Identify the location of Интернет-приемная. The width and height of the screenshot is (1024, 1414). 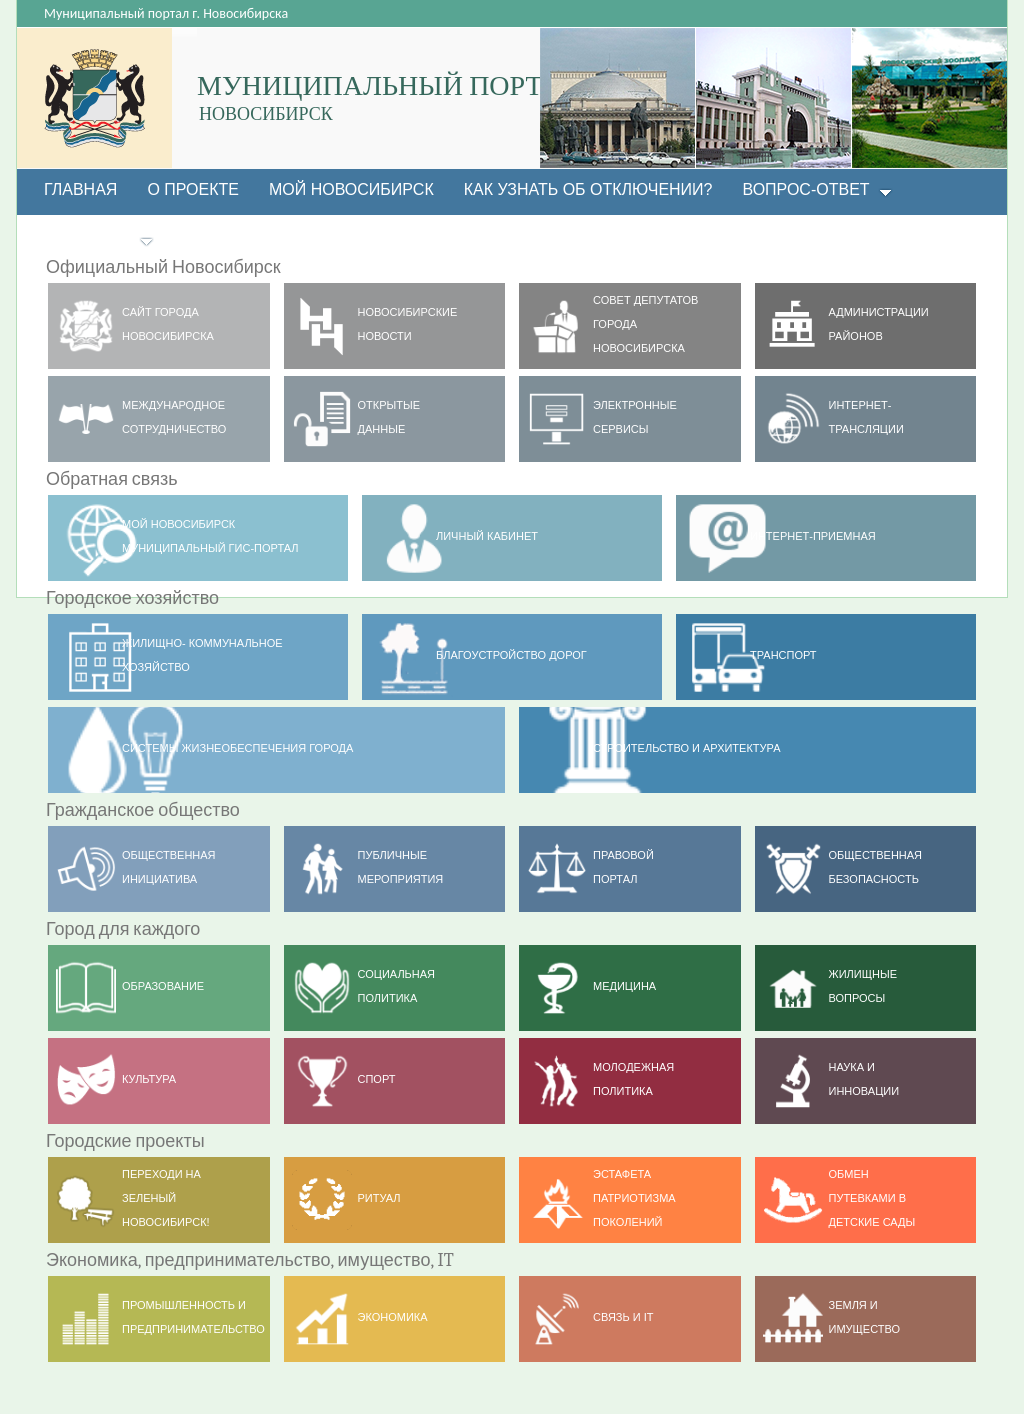
(813, 536).